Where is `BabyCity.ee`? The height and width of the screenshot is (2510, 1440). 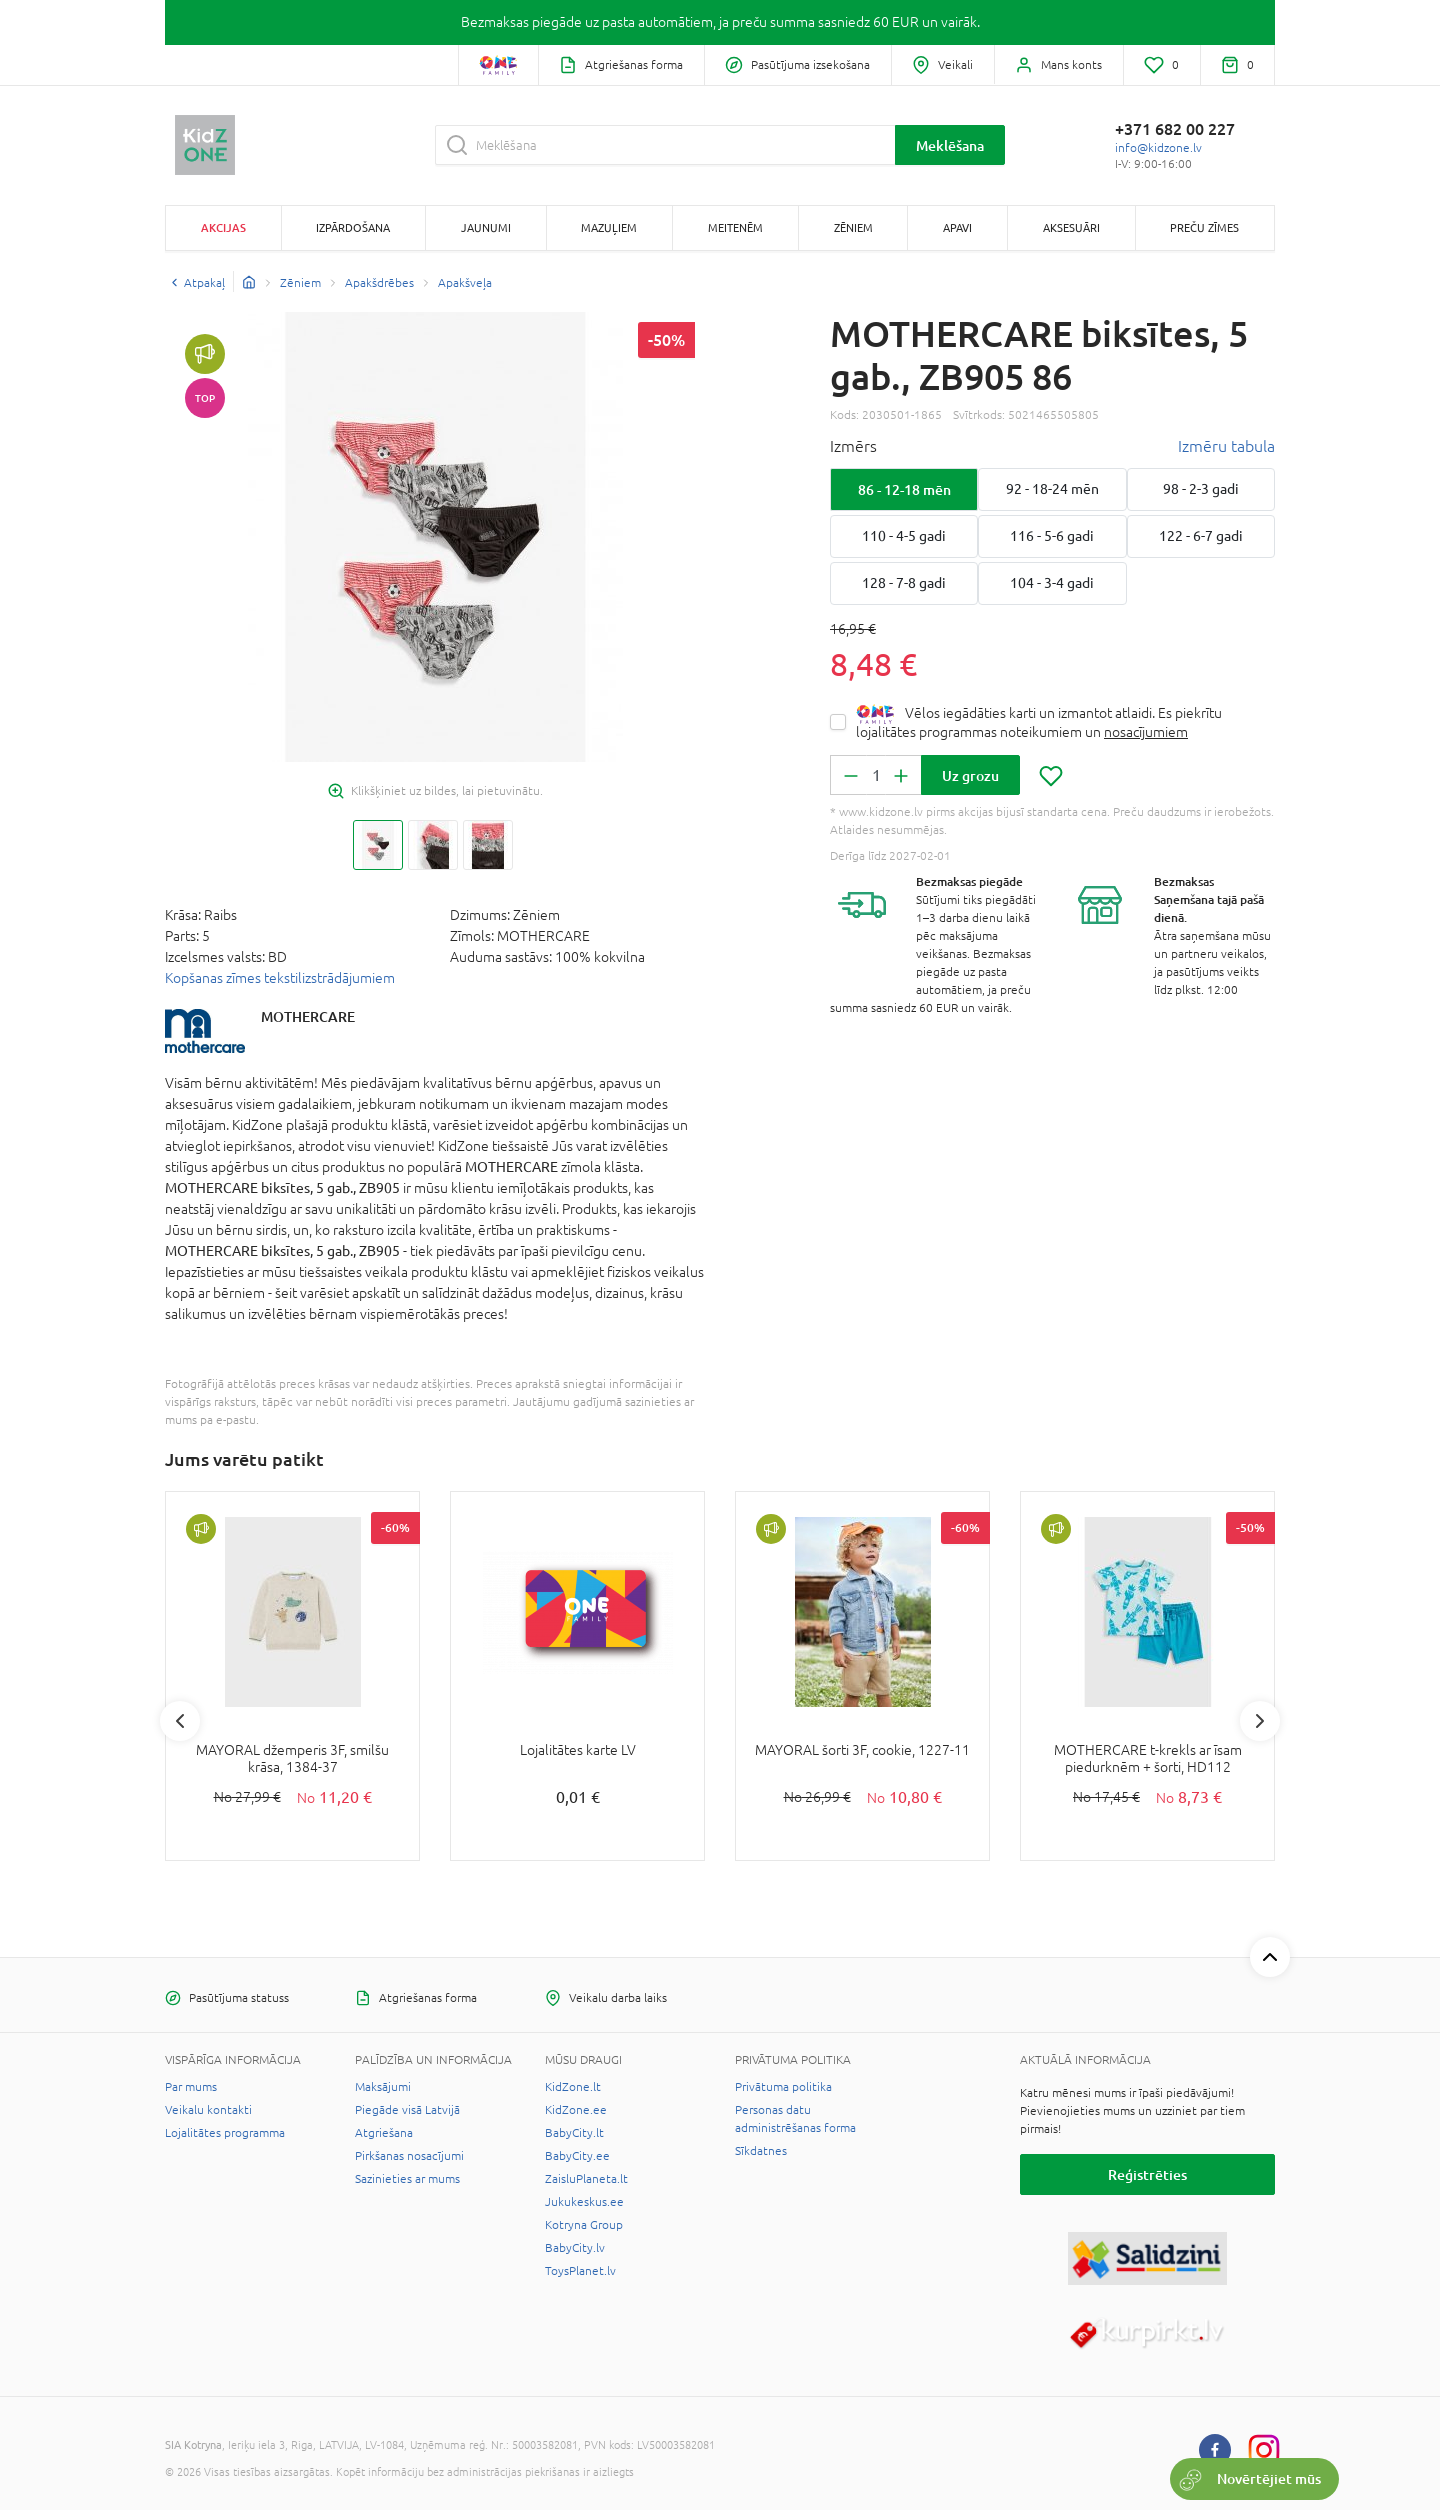
BabyCity.ee is located at coordinates (577, 2156).